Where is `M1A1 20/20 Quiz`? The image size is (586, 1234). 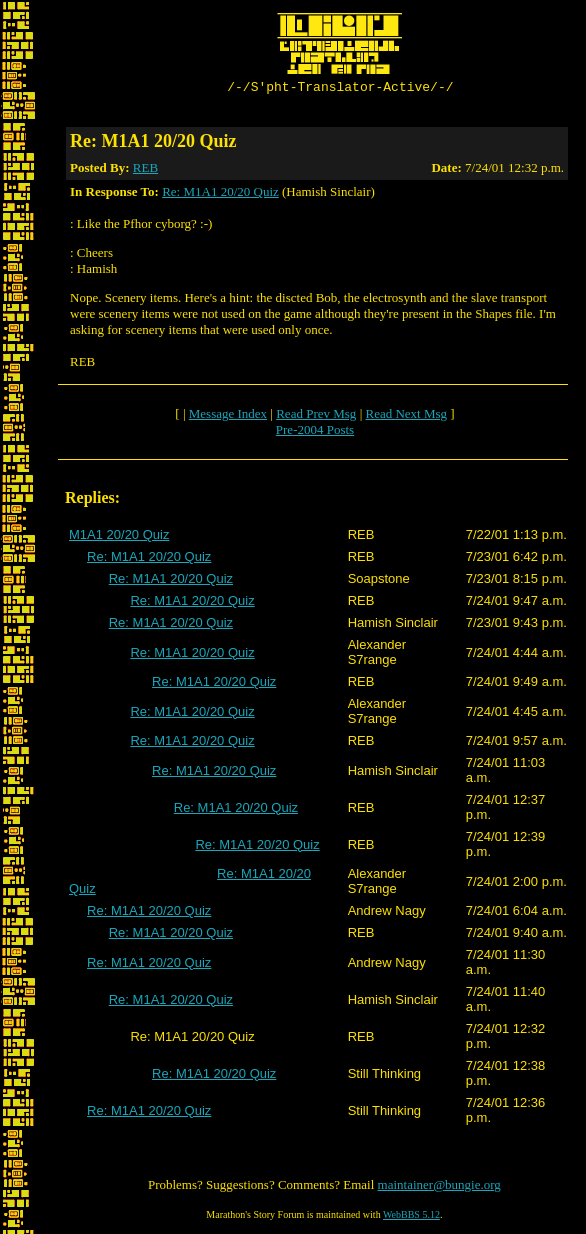 M1A1 20/20 Quiz is located at coordinates (119, 537).